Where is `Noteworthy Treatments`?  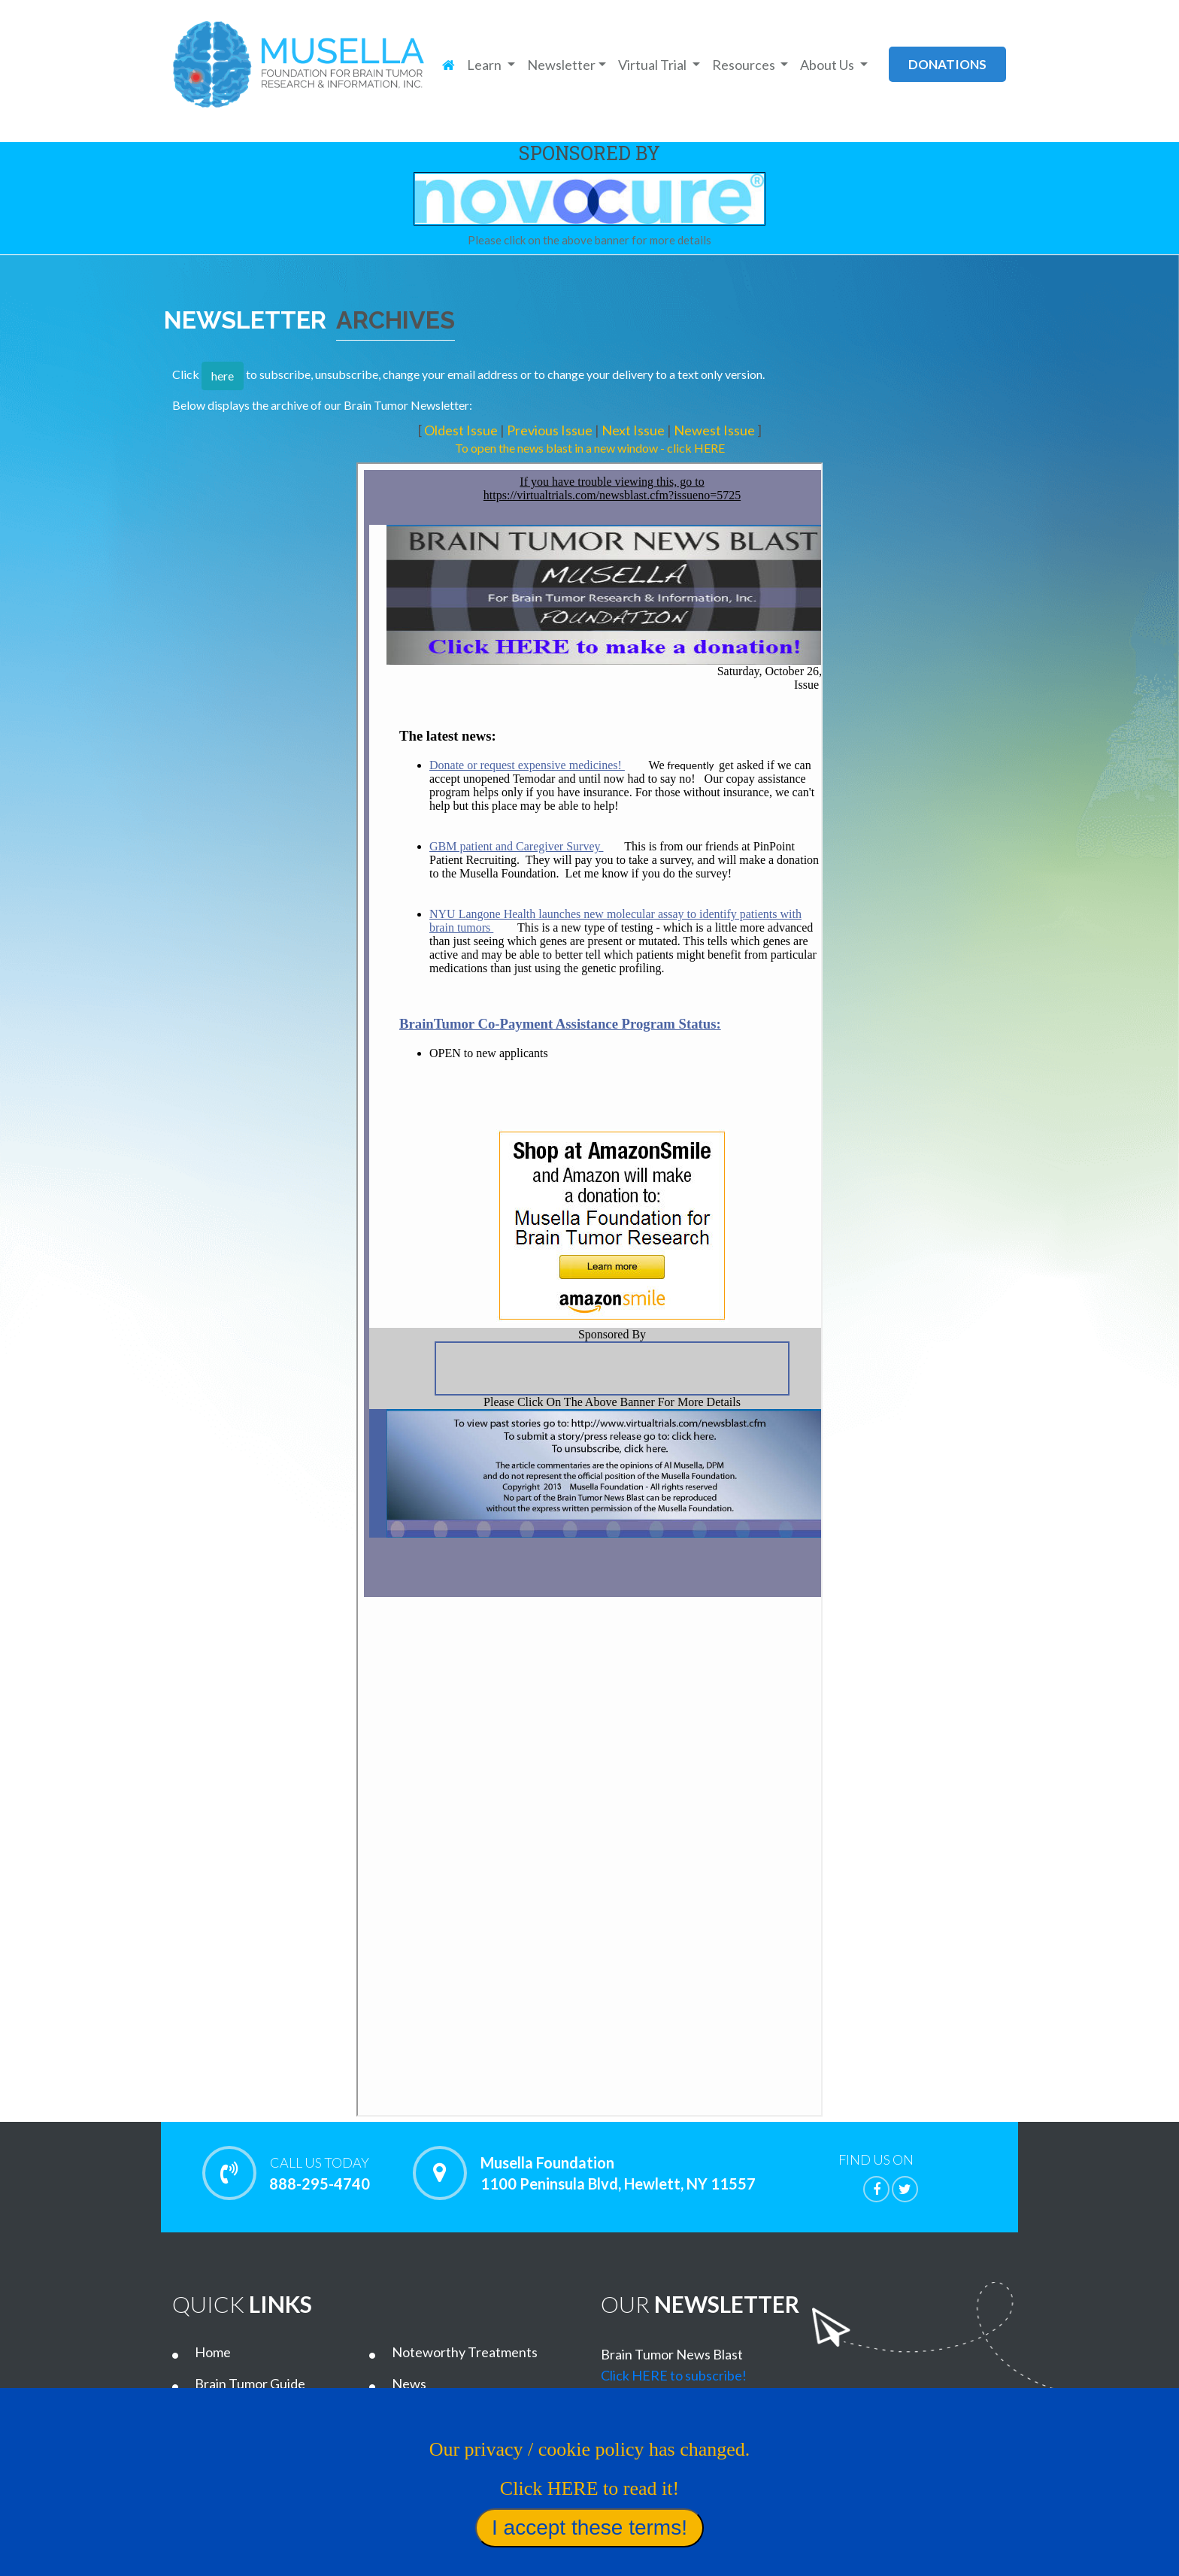
Noteworthy Treatments is located at coordinates (465, 2352).